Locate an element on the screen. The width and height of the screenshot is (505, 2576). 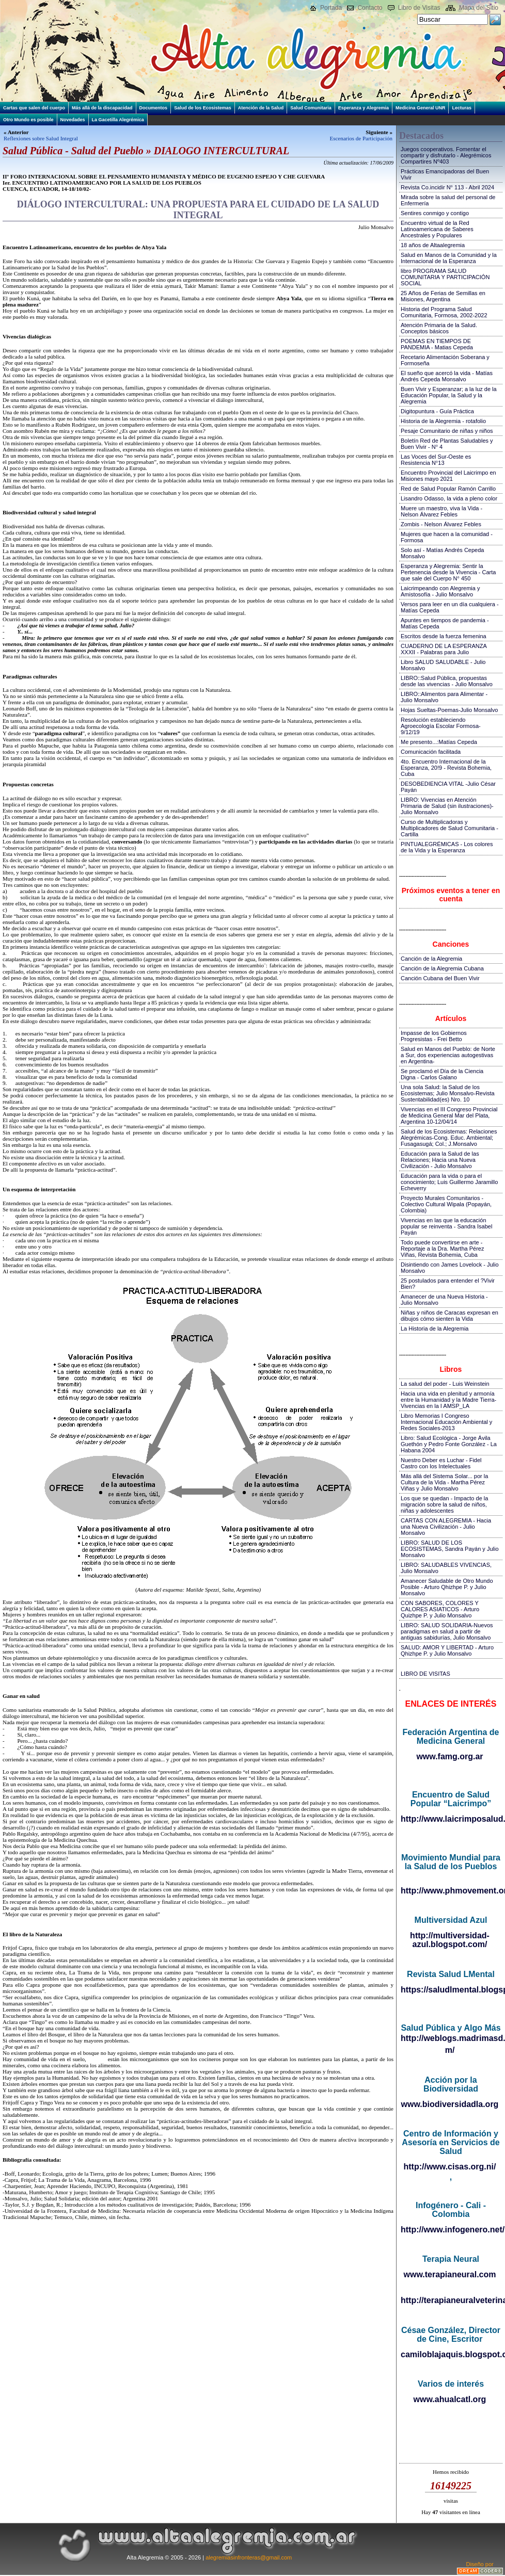
Historia de la Alegremia - rotafolio is located at coordinates (443, 421).